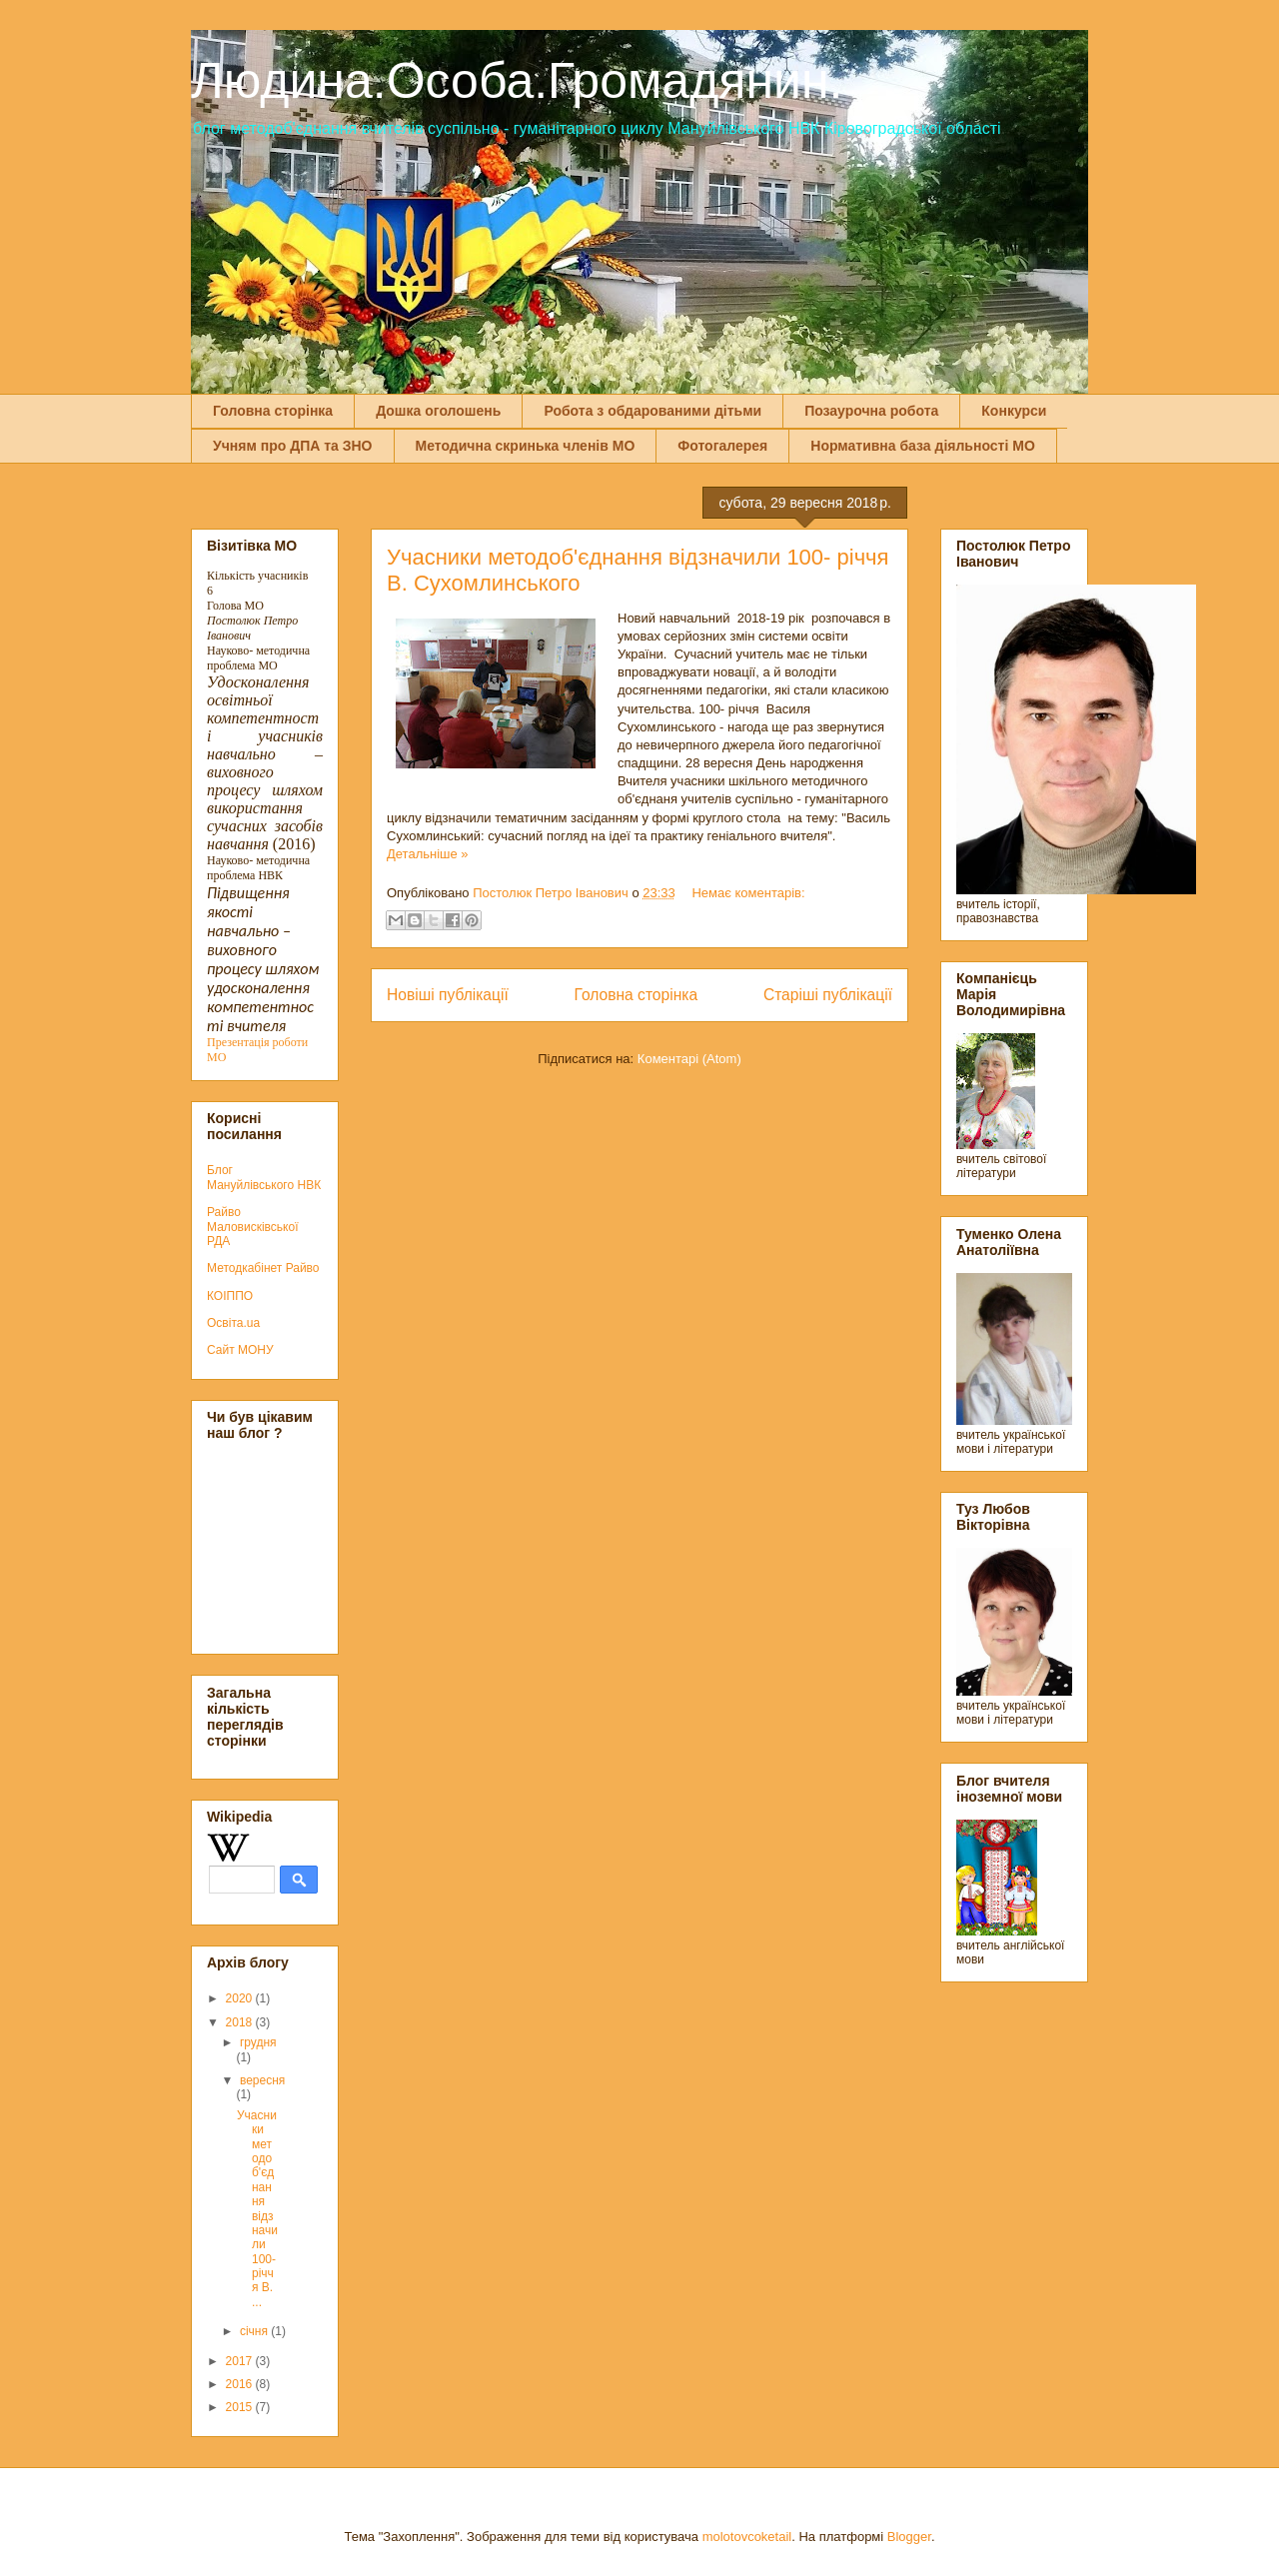 The image size is (1279, 2576). Describe the element at coordinates (263, 1268) in the screenshot. I see `Методкабінет Райво` at that location.